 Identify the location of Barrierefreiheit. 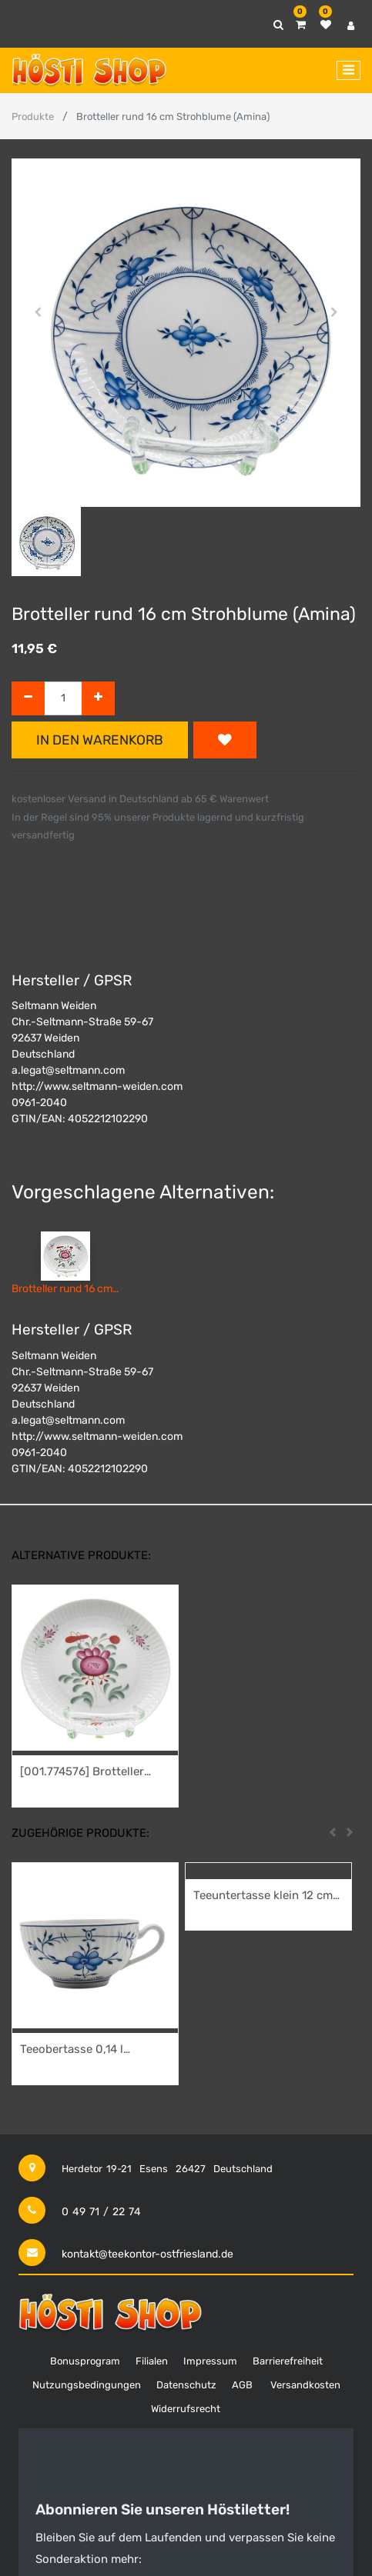
(288, 2361).